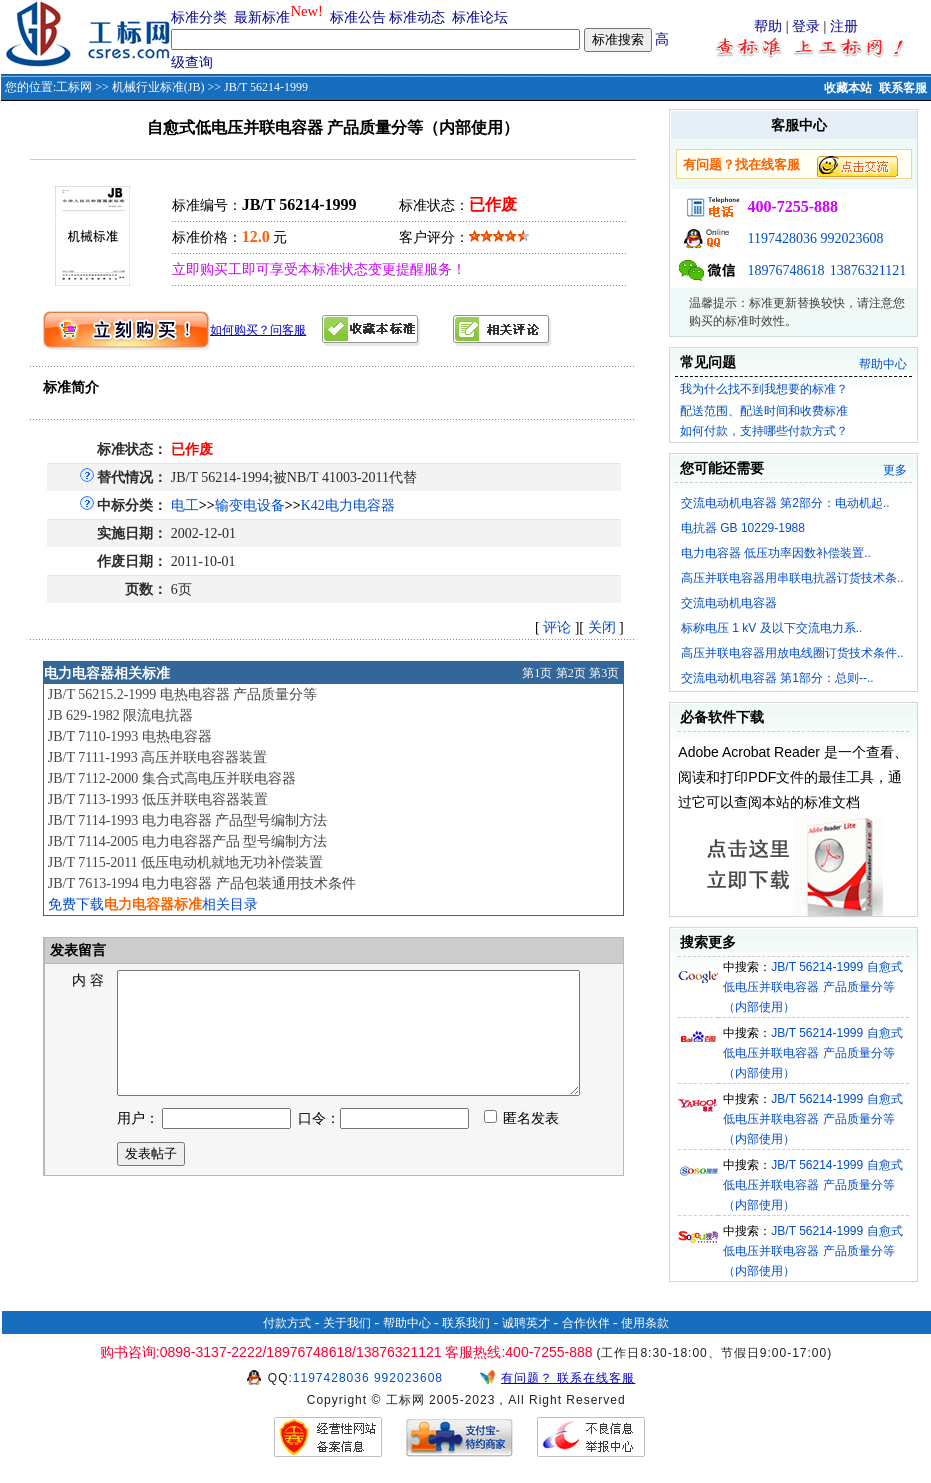  What do you see at coordinates (130, 736) in the screenshot?
I see `JB/T 7110-1993 电热电容器` at bounding box center [130, 736].